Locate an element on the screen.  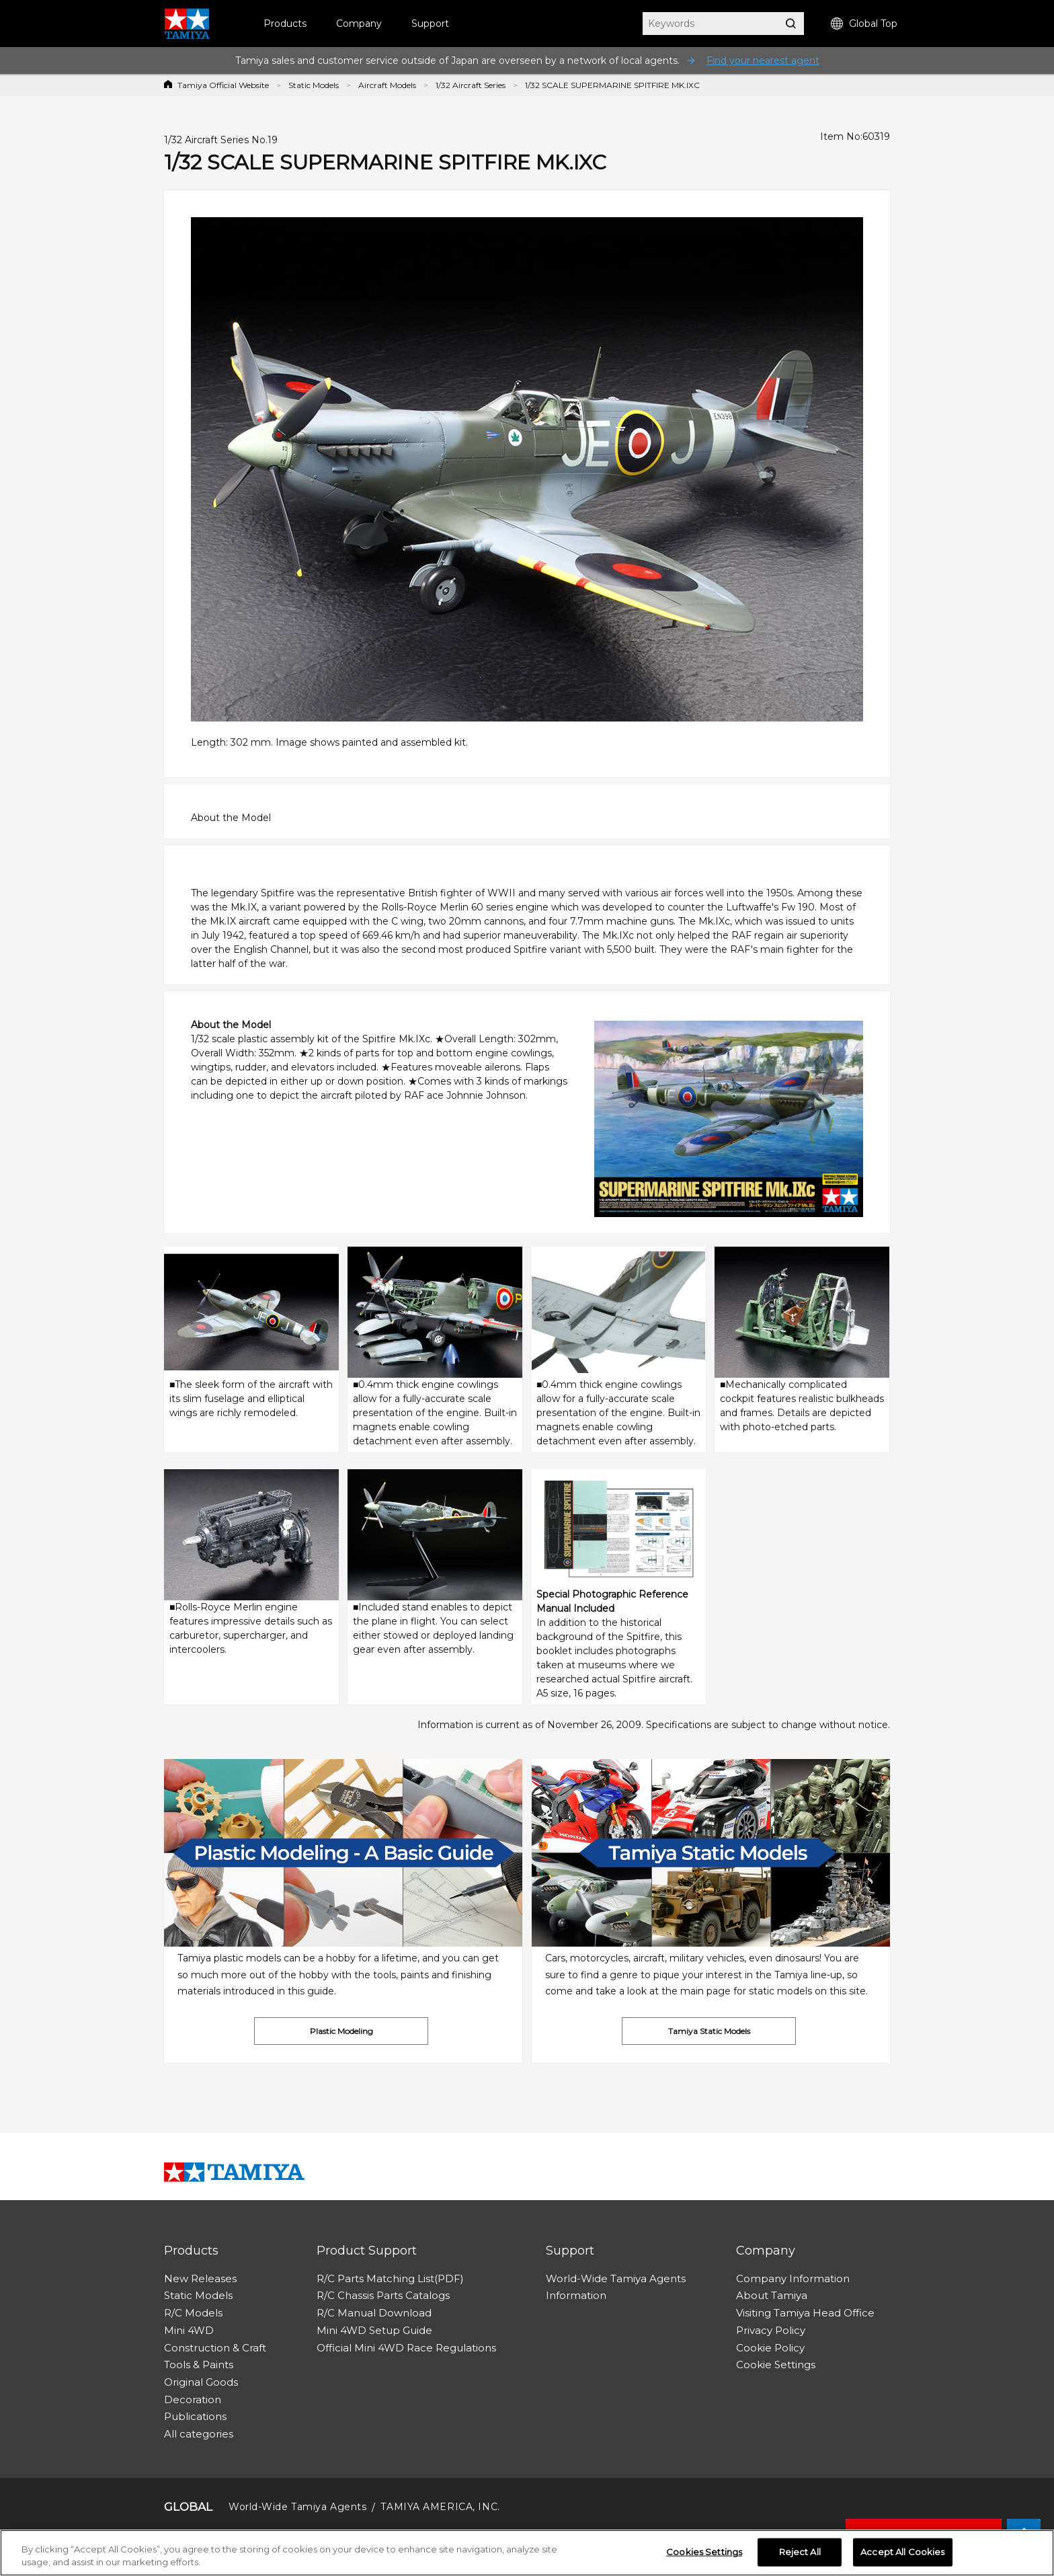
Privacy Policy is located at coordinates (770, 2330).